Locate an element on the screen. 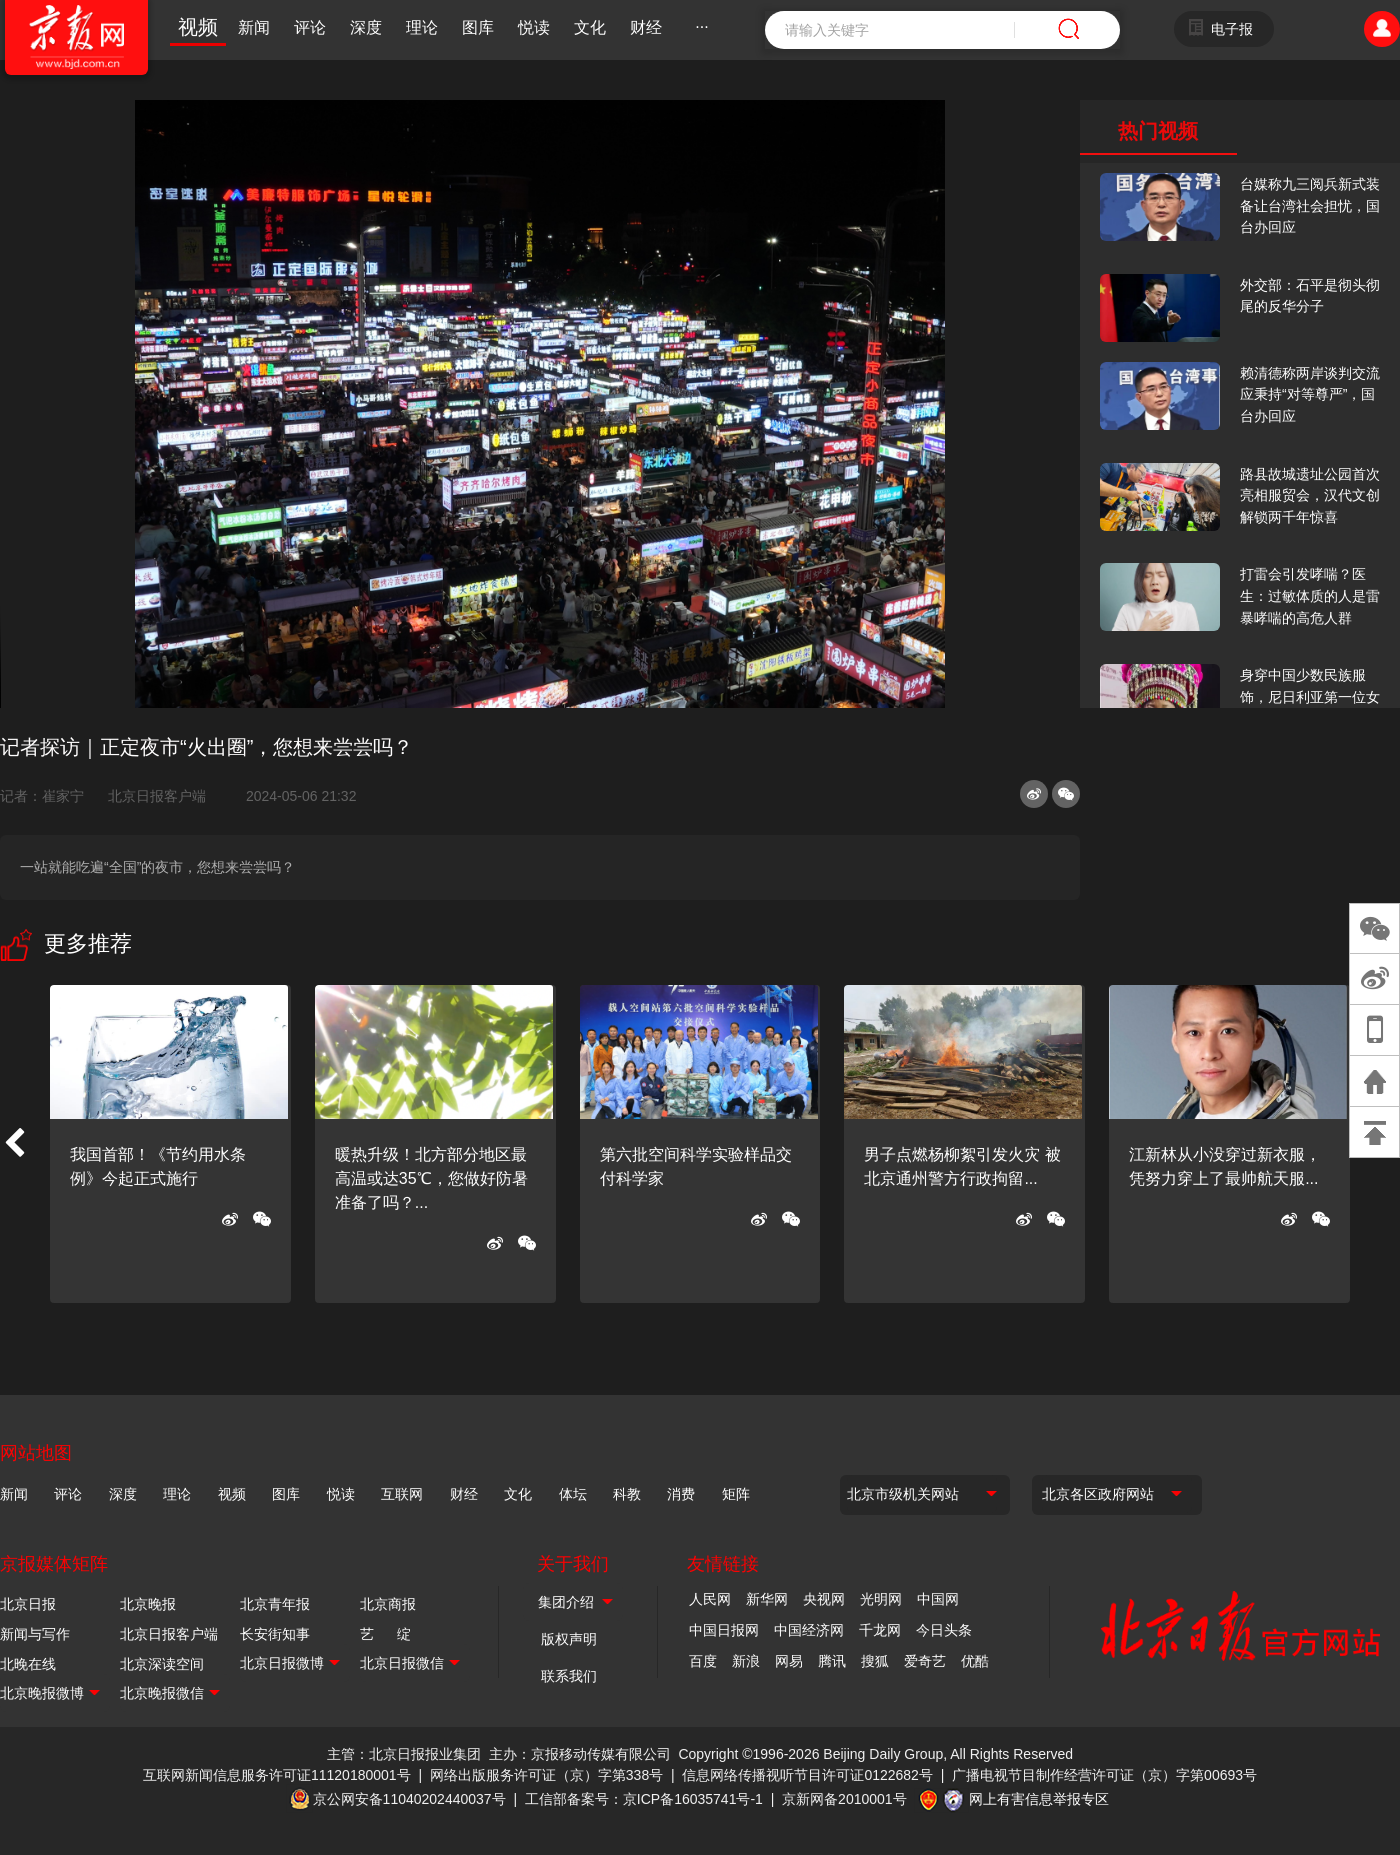 The height and width of the screenshot is (1855, 1400). 长安街知事 is located at coordinates (275, 1634).